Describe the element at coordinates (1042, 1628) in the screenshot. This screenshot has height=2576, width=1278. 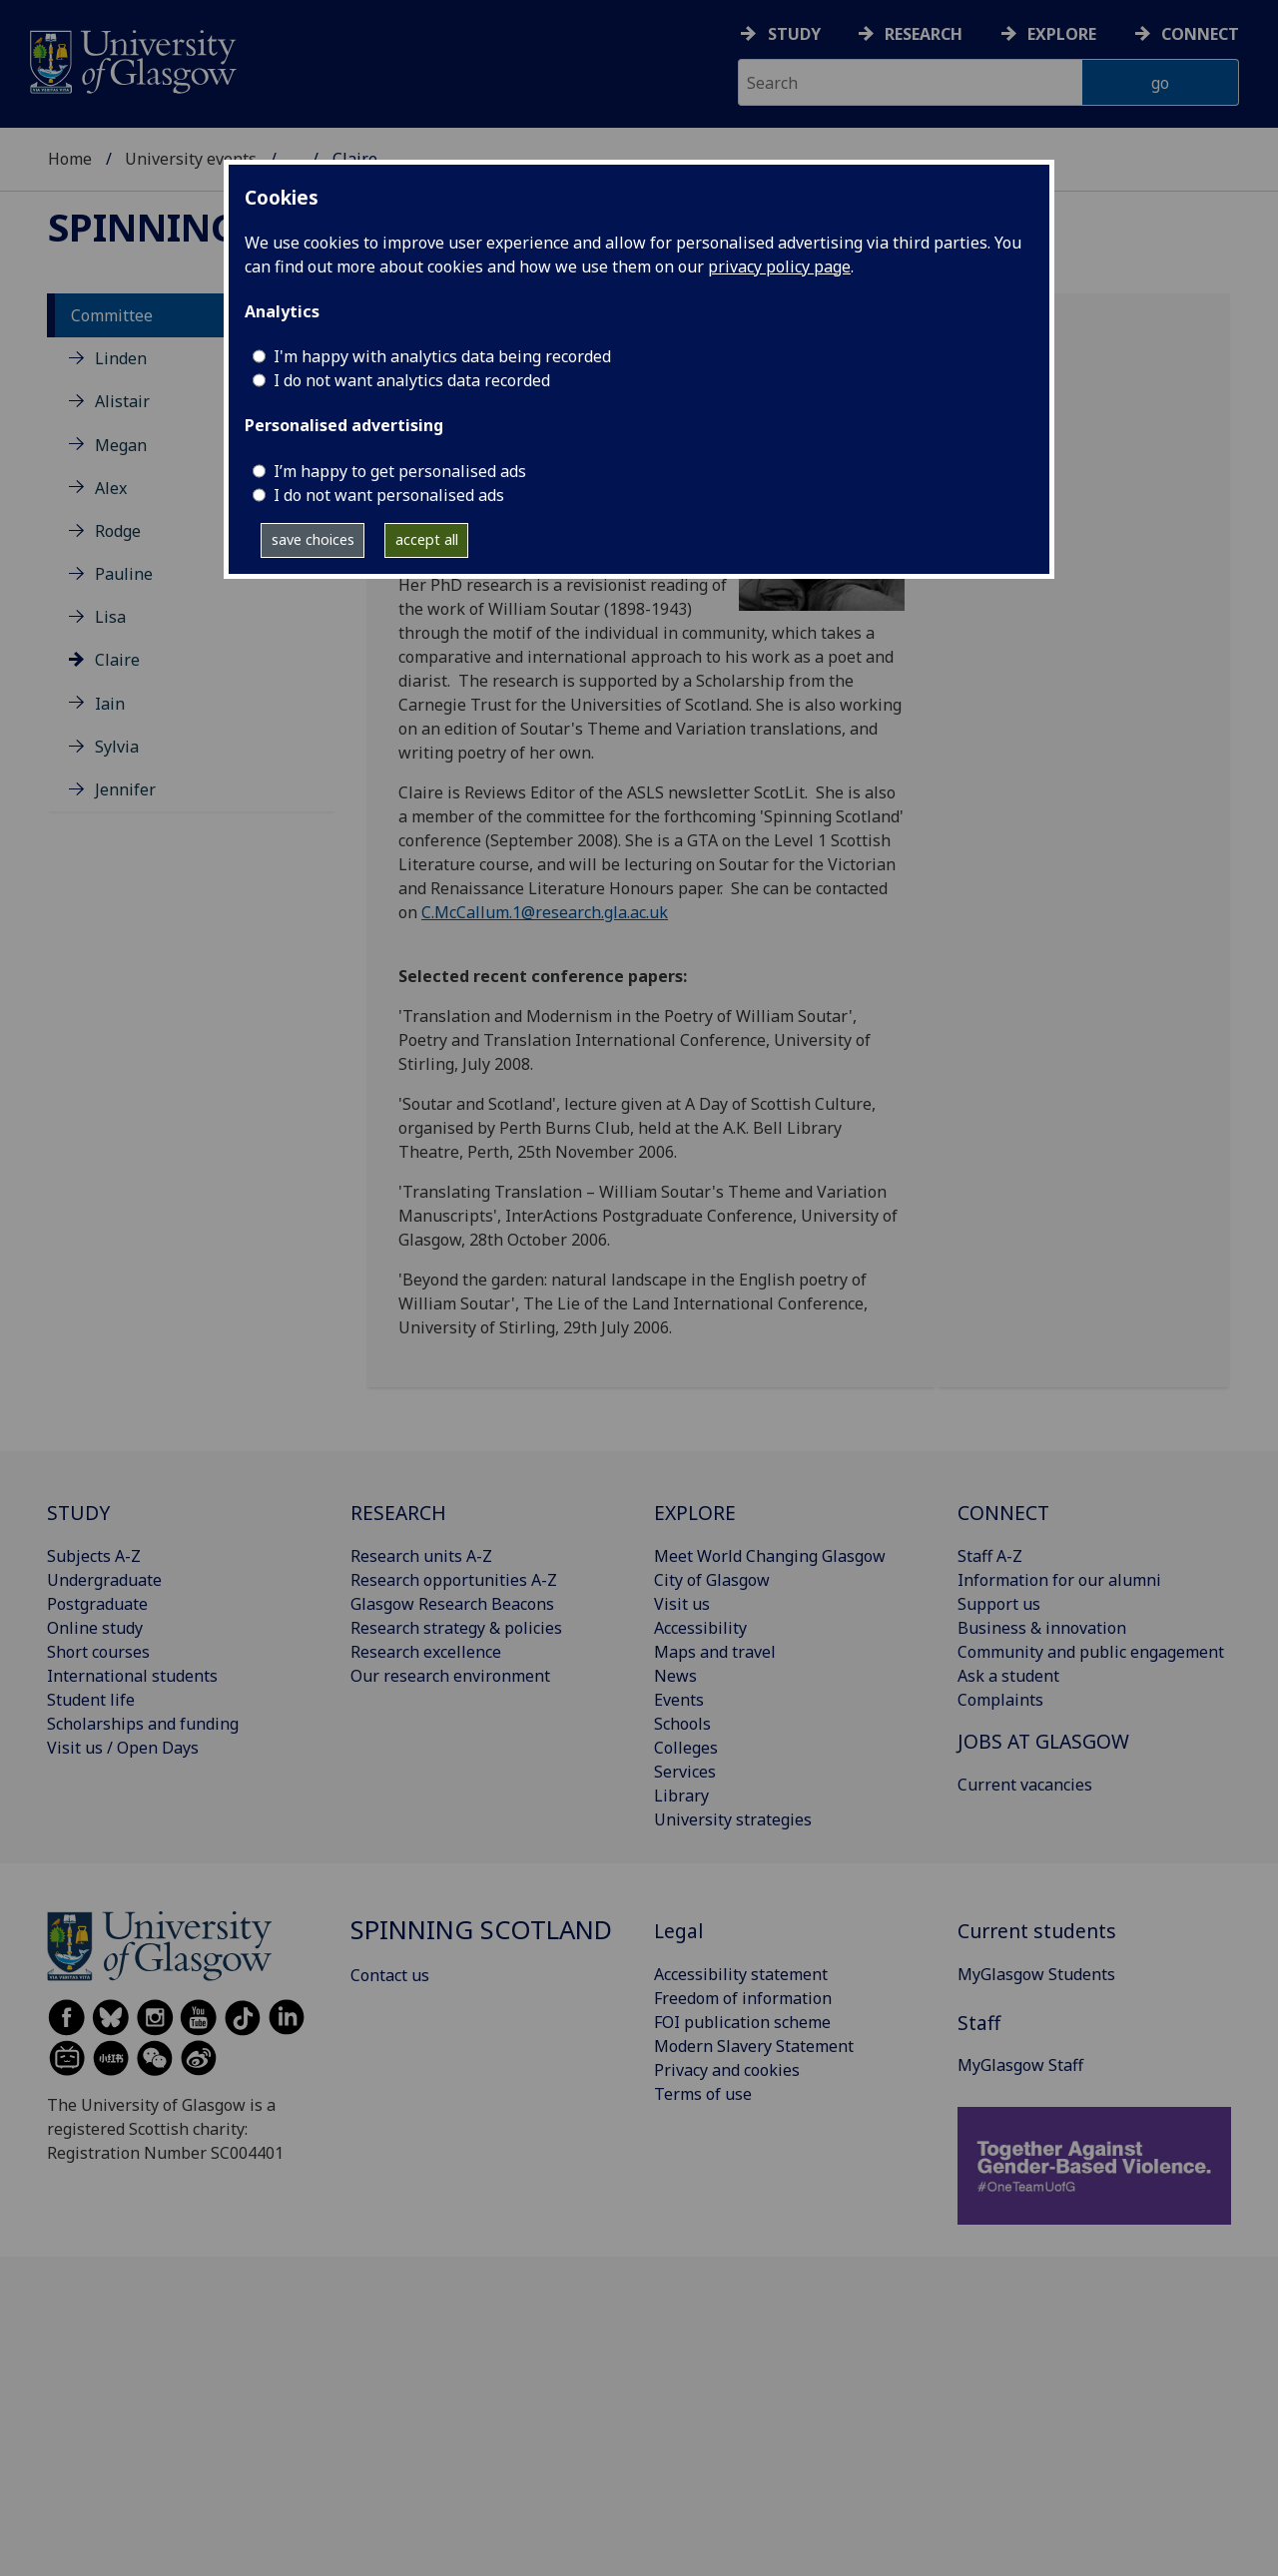
I see `Business & innovation` at that location.